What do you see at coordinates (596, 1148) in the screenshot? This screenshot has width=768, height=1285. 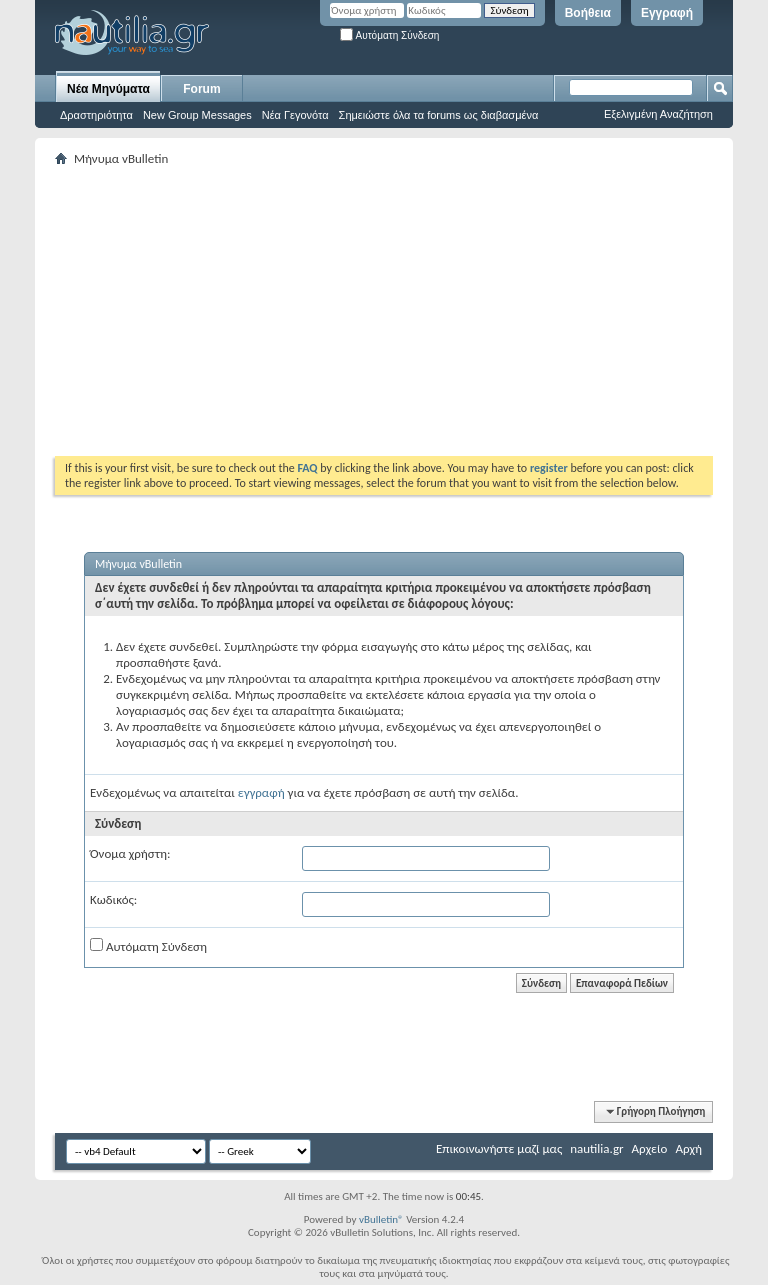 I see `nautilia.gr` at bounding box center [596, 1148].